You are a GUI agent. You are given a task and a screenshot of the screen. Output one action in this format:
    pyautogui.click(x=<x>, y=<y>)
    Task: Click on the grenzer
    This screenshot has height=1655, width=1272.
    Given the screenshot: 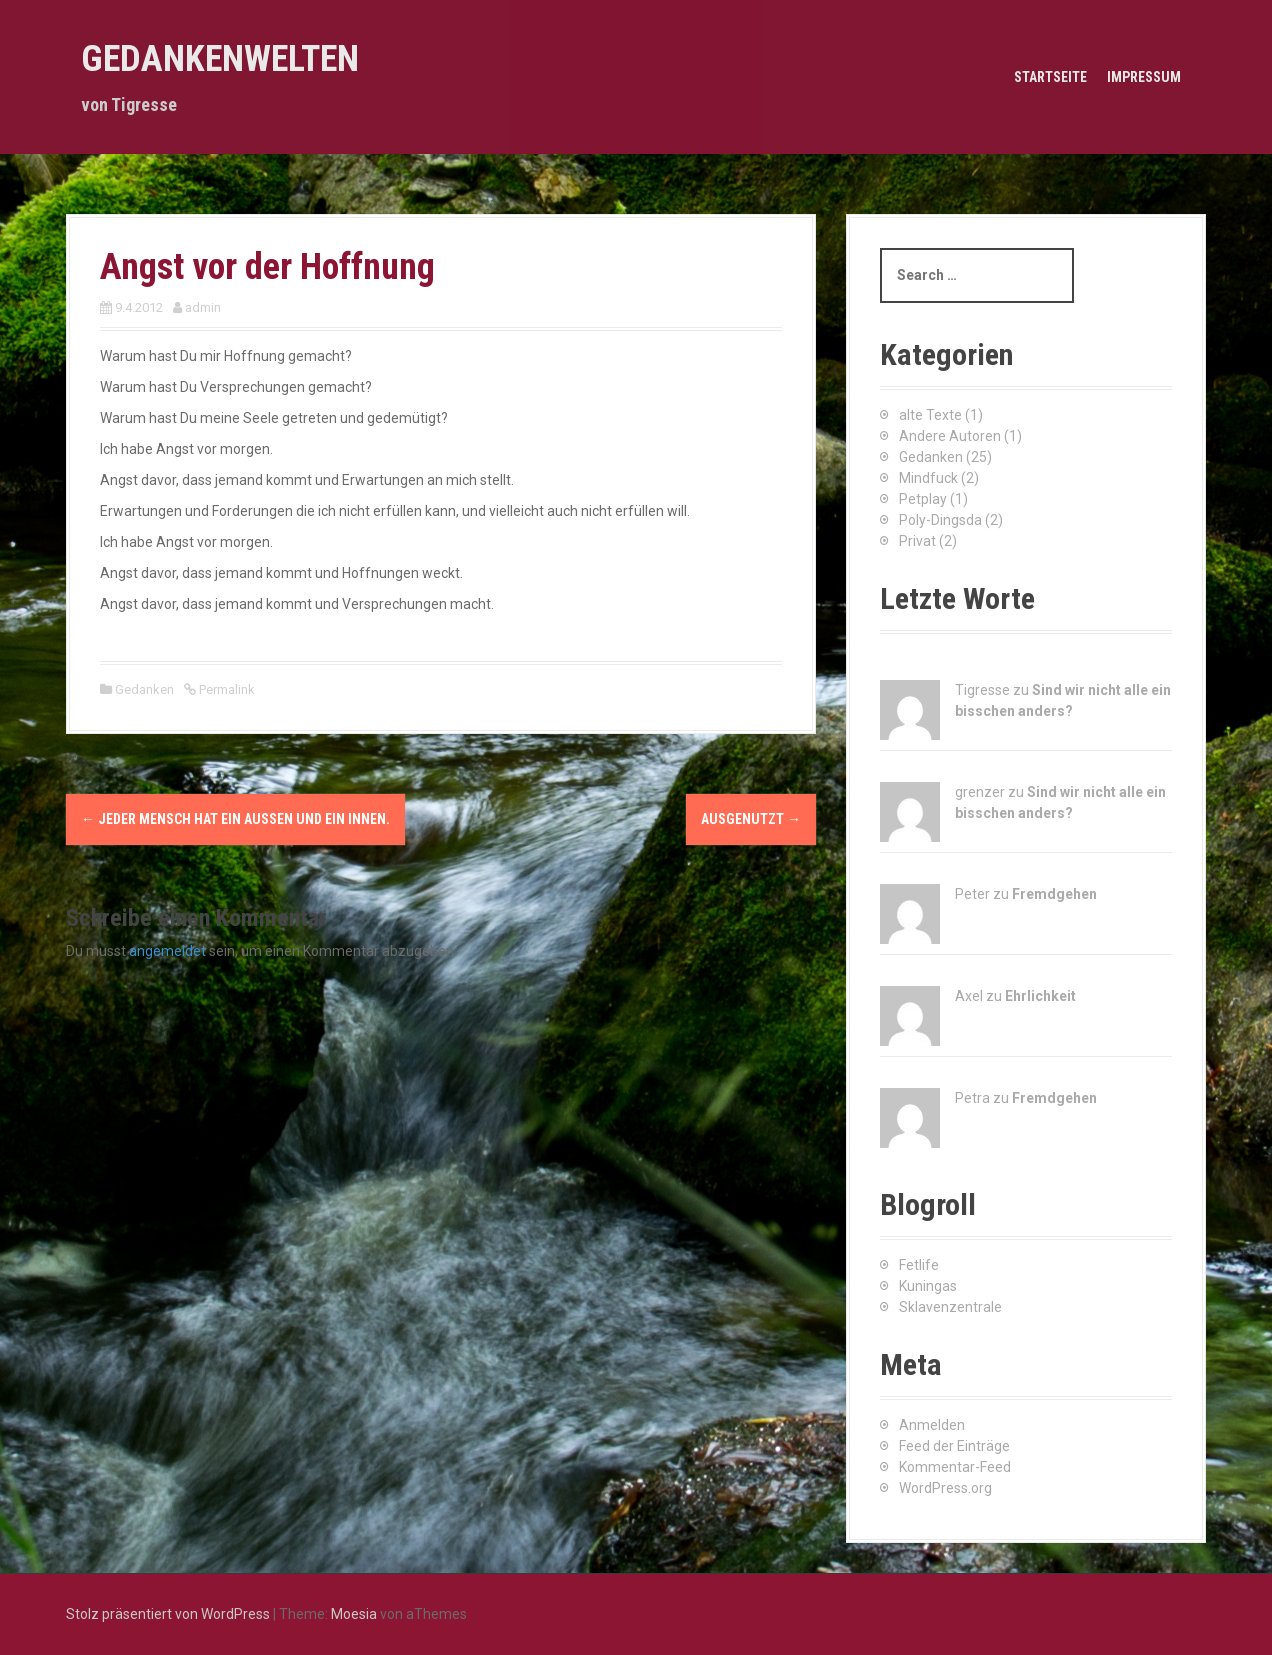 What is the action you would take?
    pyautogui.click(x=980, y=792)
    